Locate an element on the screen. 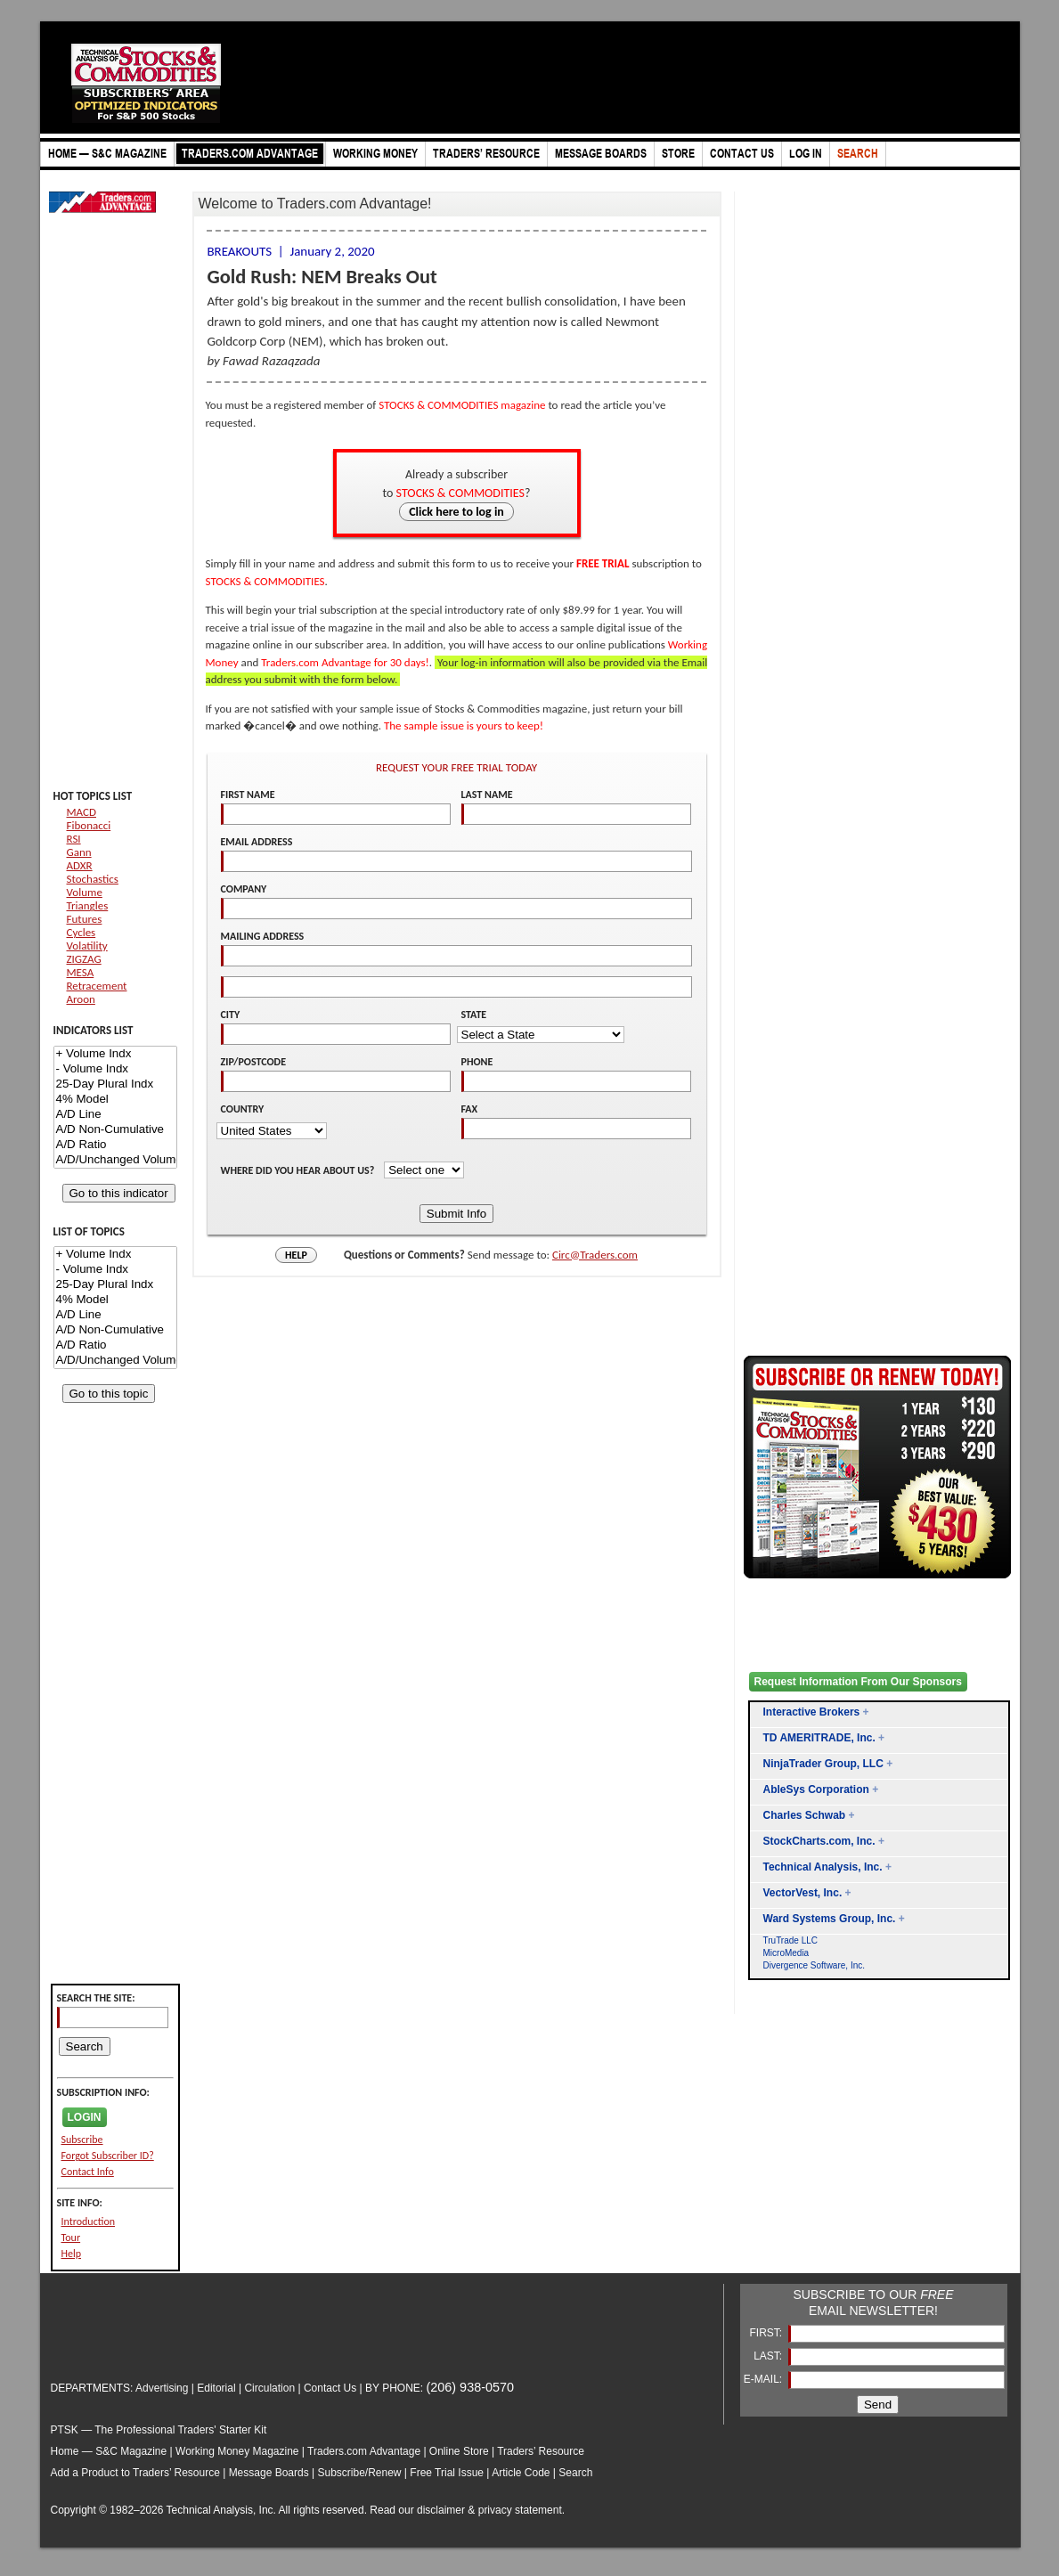  Retracement is located at coordinates (97, 985).